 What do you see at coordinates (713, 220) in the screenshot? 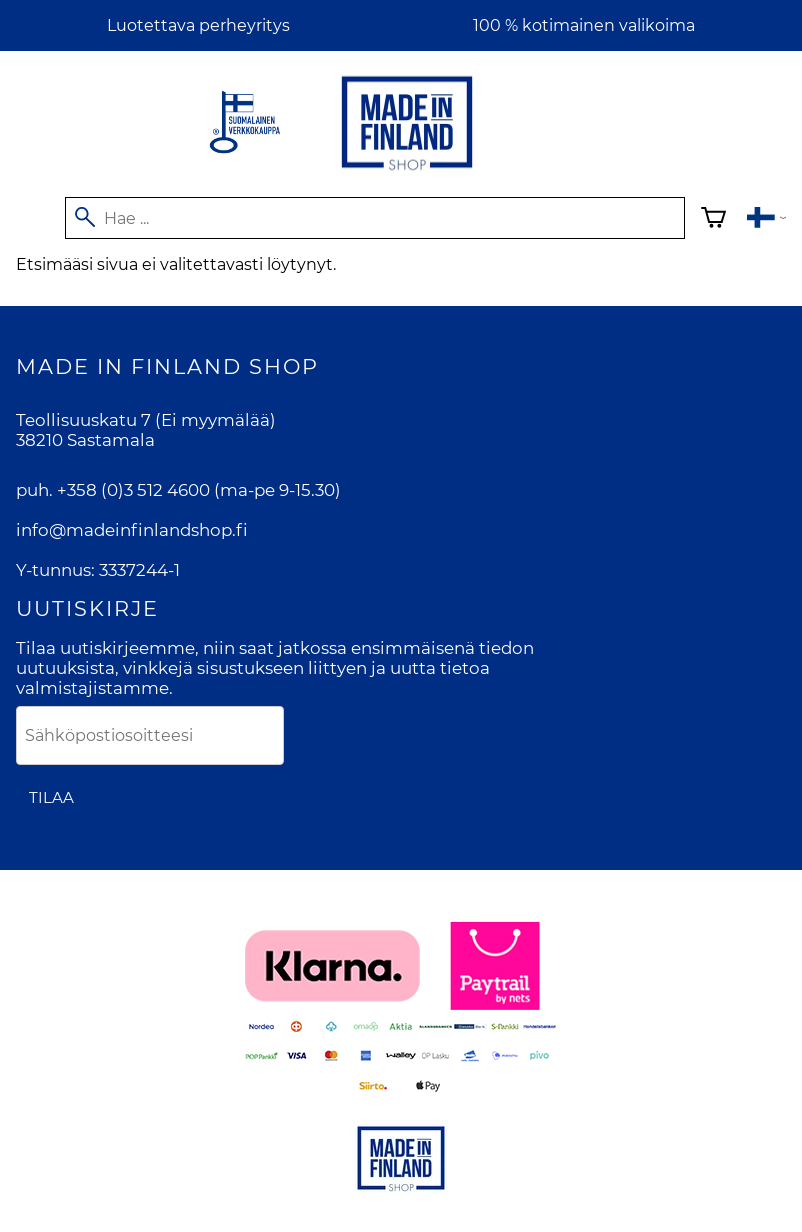
I see `[Ostoskori]` at bounding box center [713, 220].